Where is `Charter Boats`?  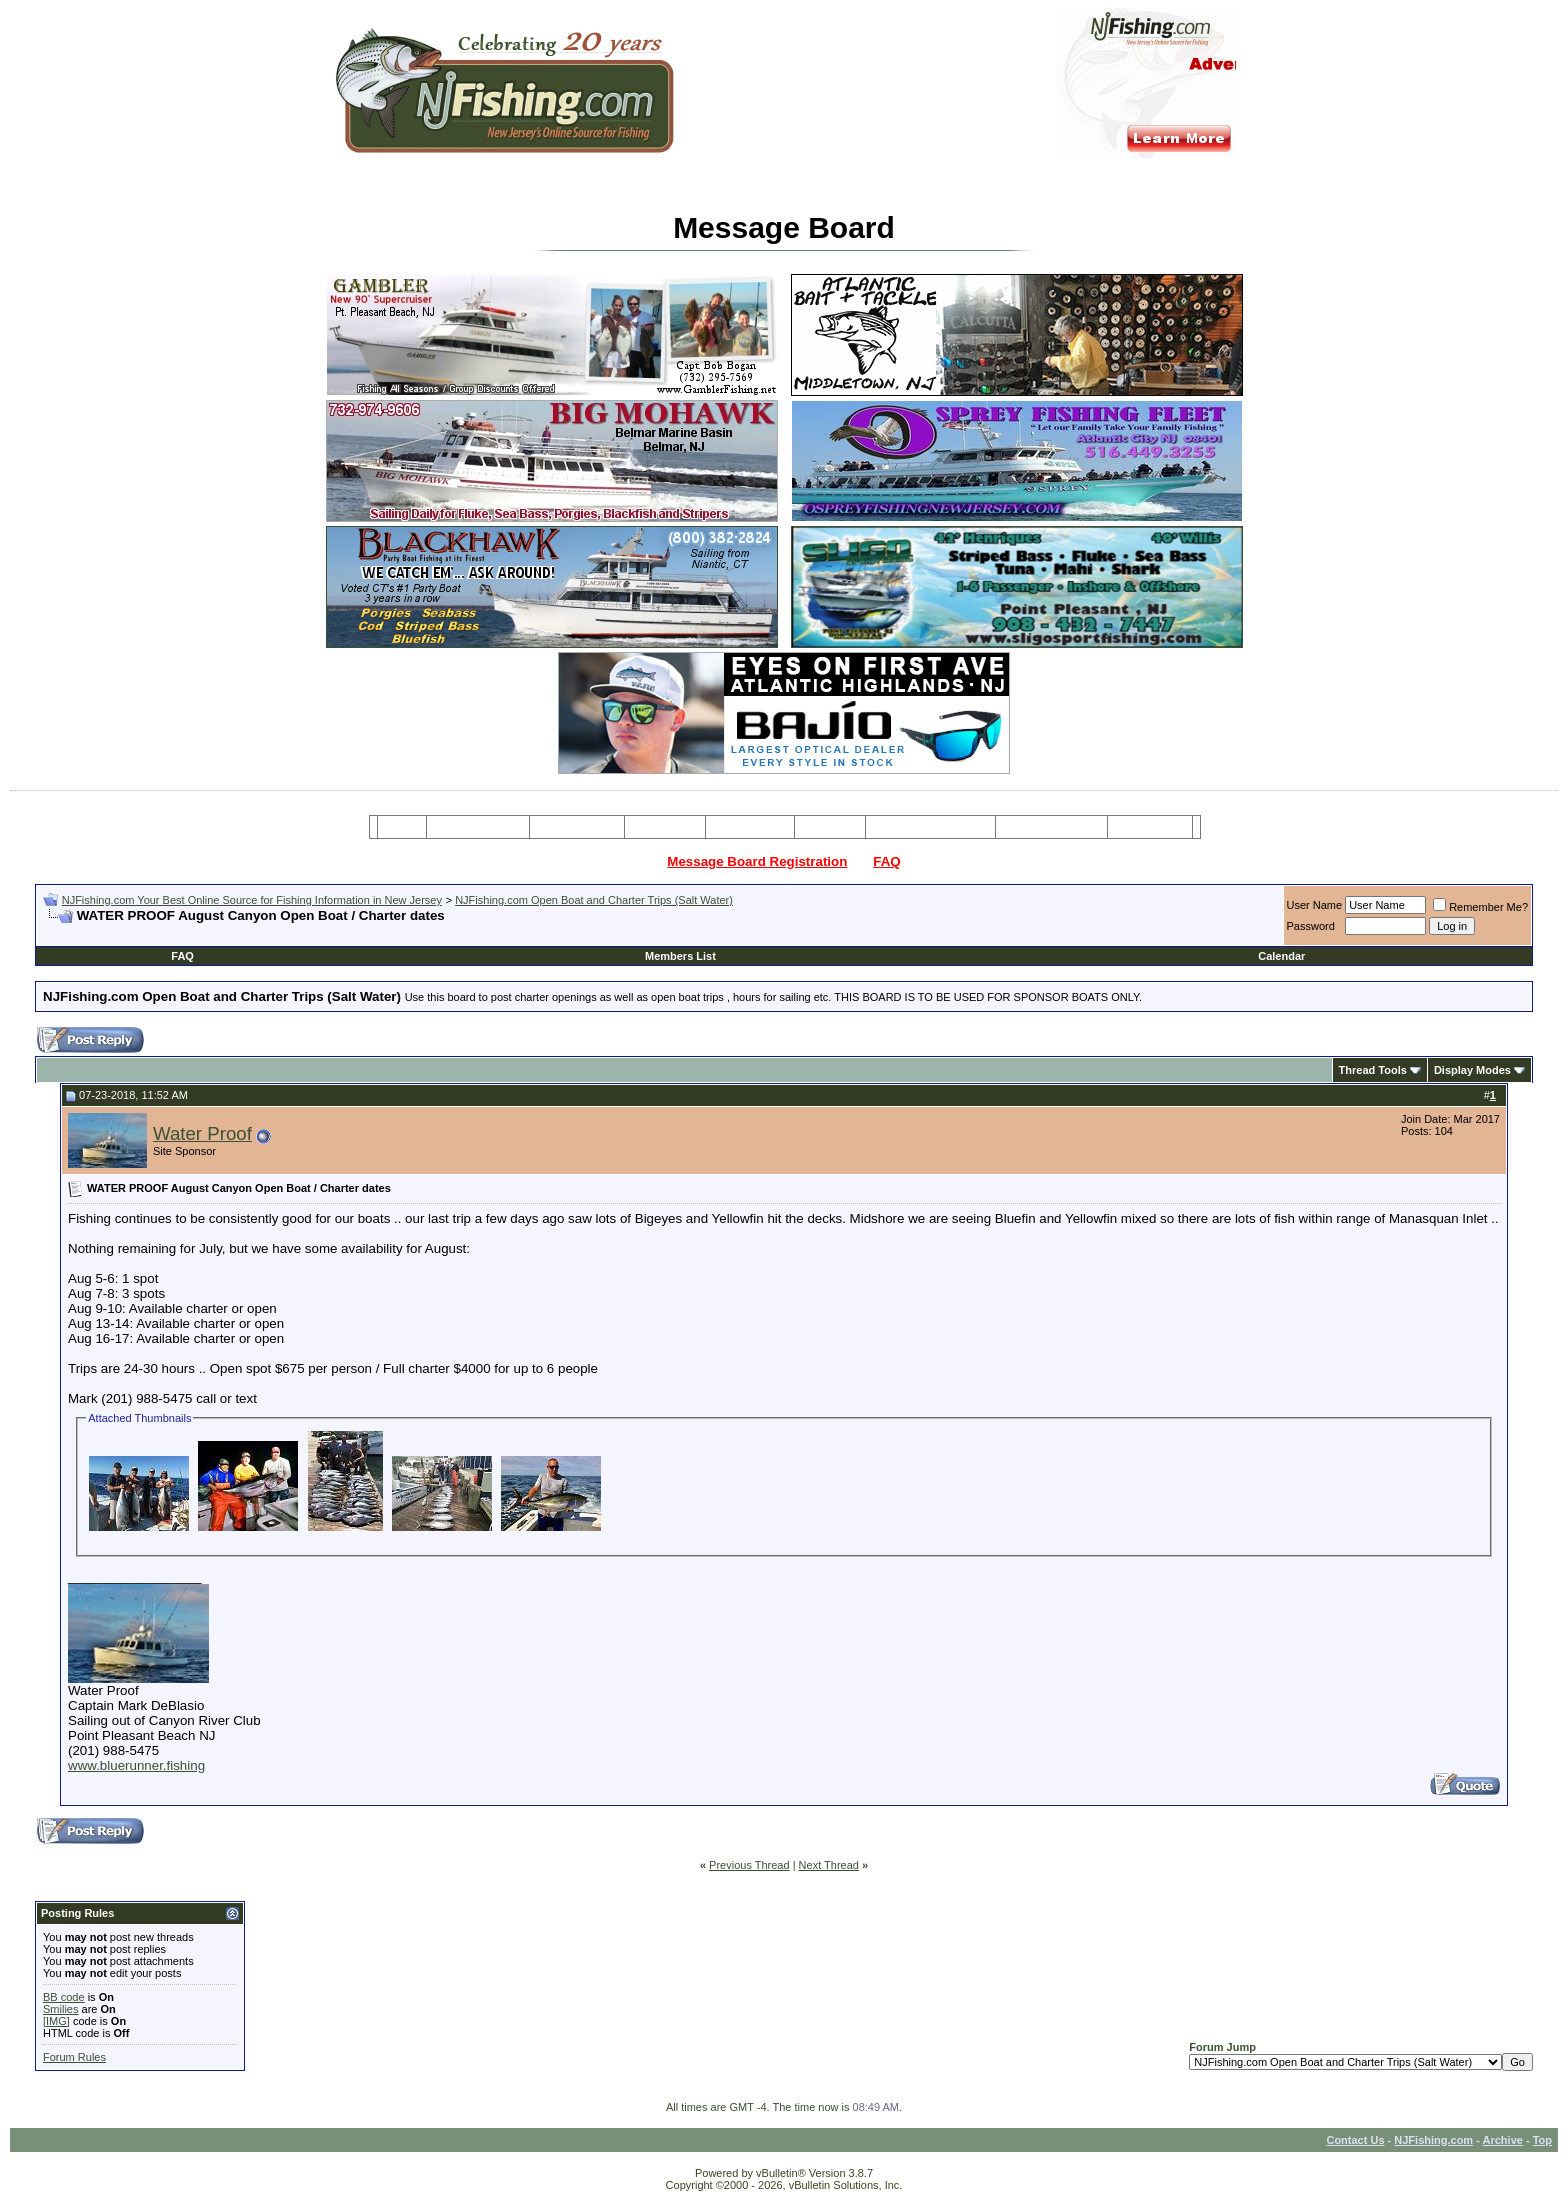 Charter Boats is located at coordinates (576, 827).